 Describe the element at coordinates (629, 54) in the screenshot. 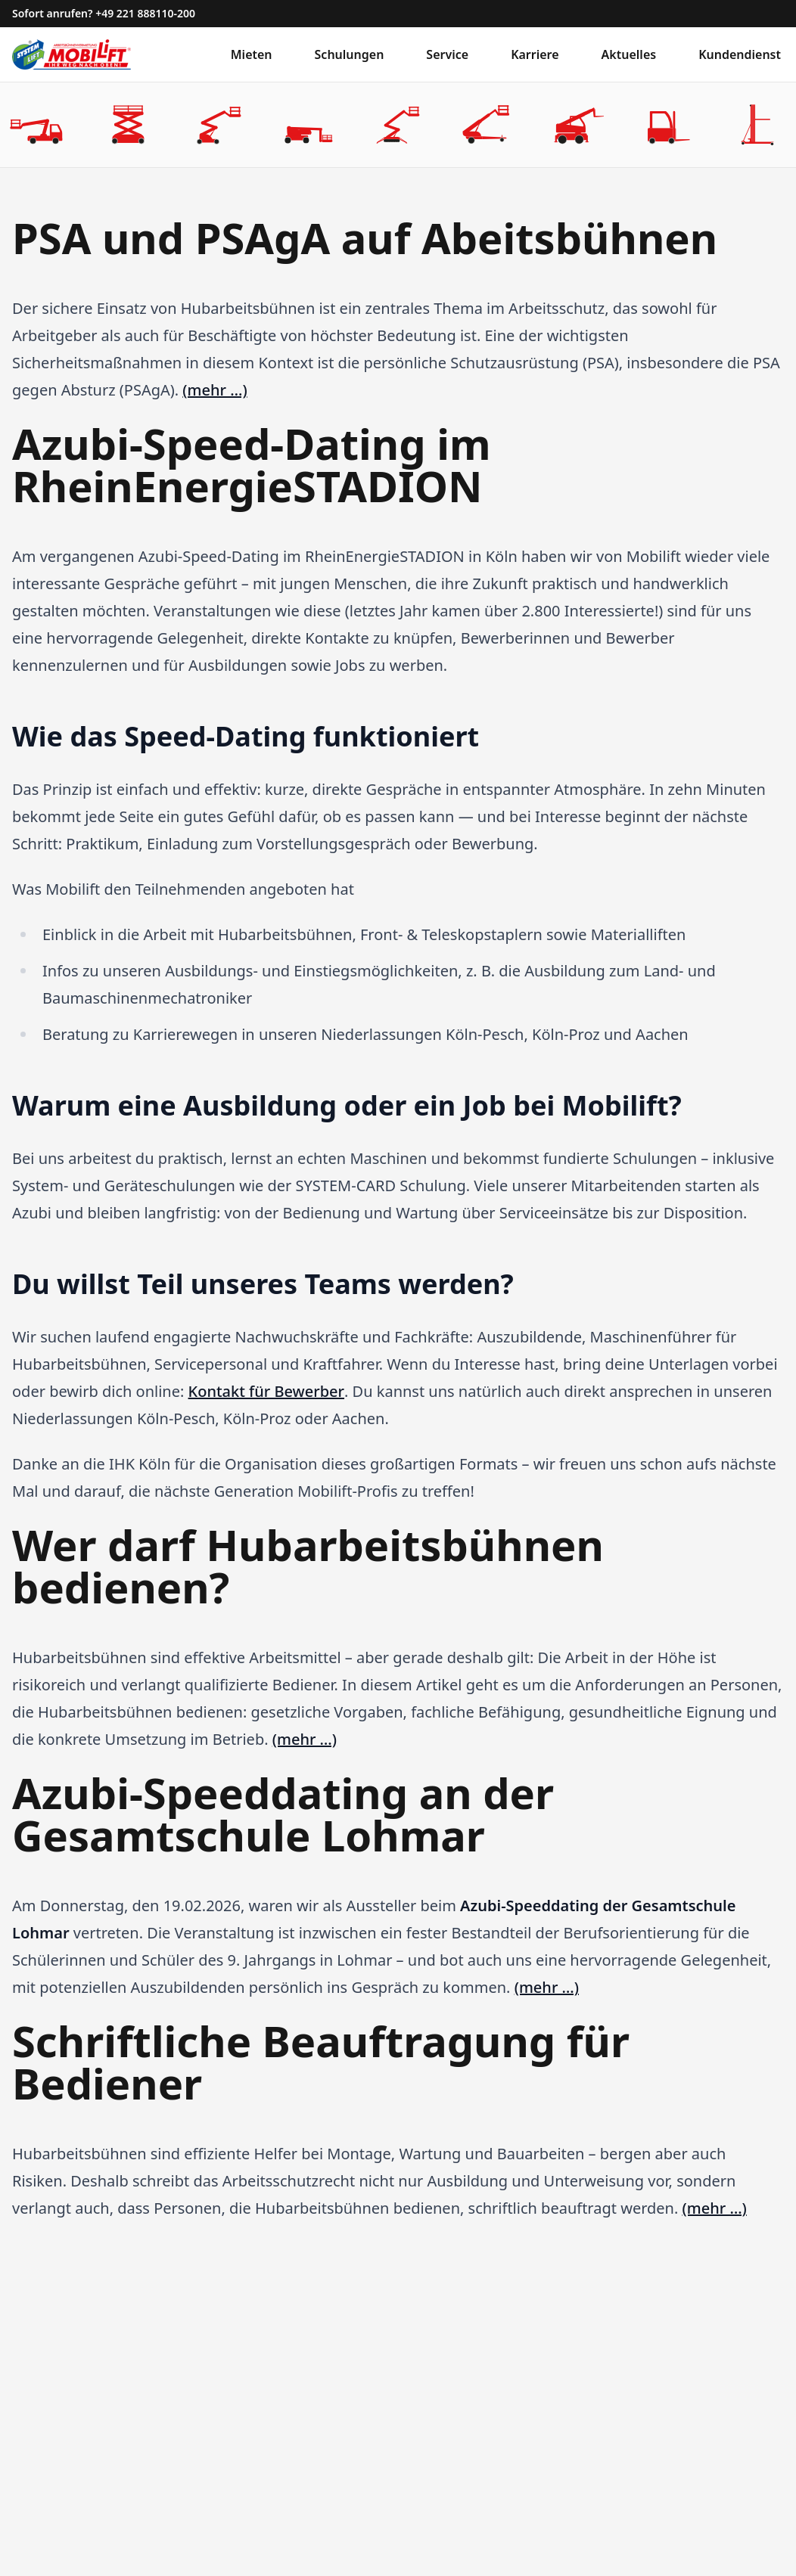

I see `Aktuelles` at that location.